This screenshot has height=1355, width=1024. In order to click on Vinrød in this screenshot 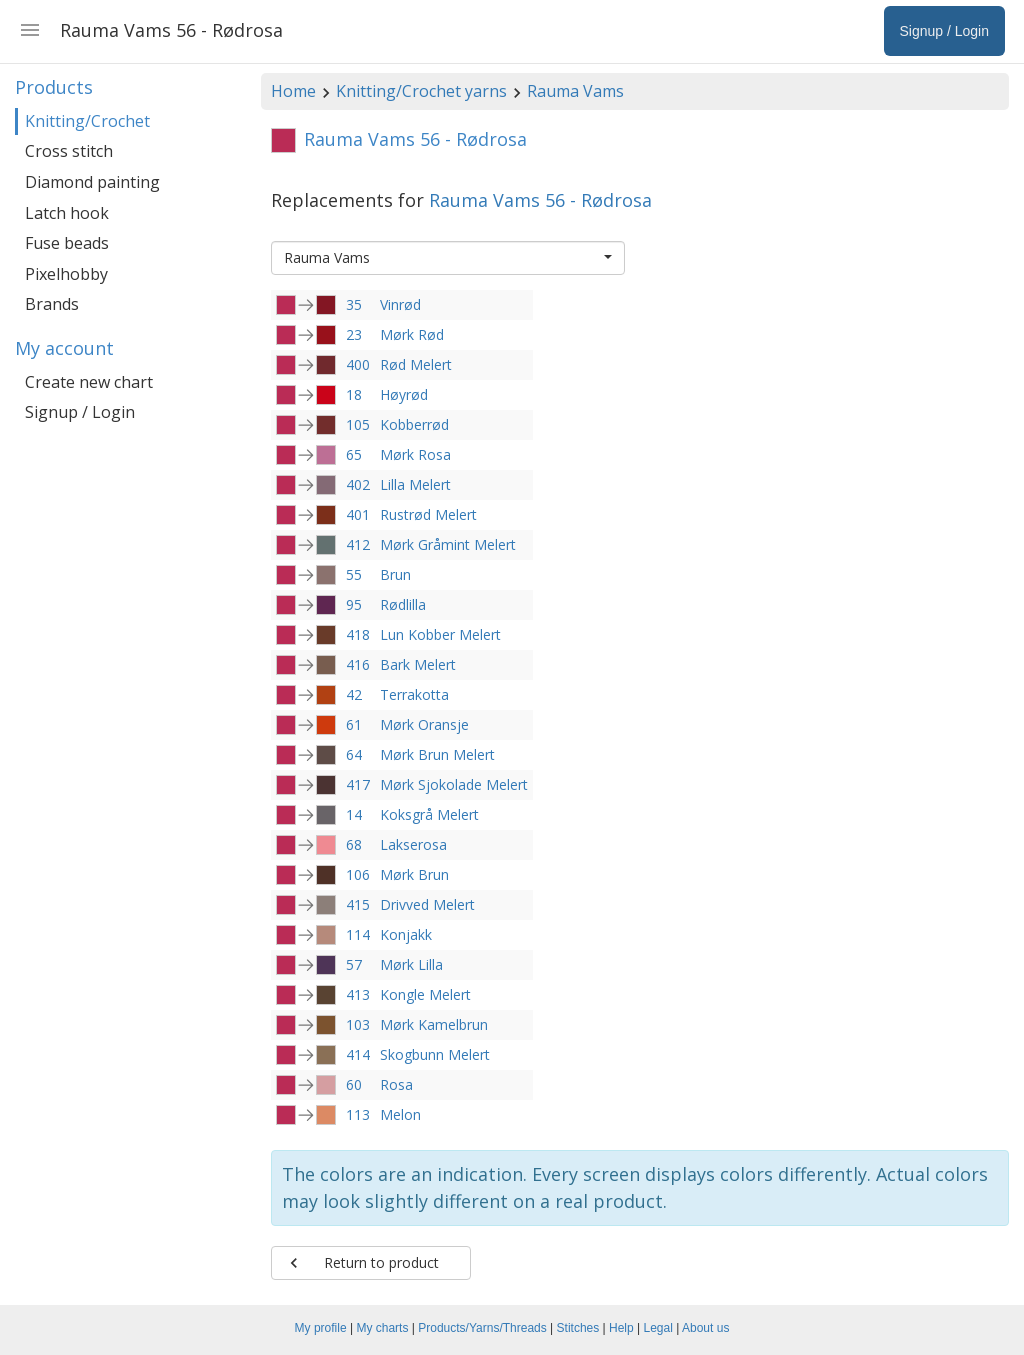, I will do `click(400, 304)`.